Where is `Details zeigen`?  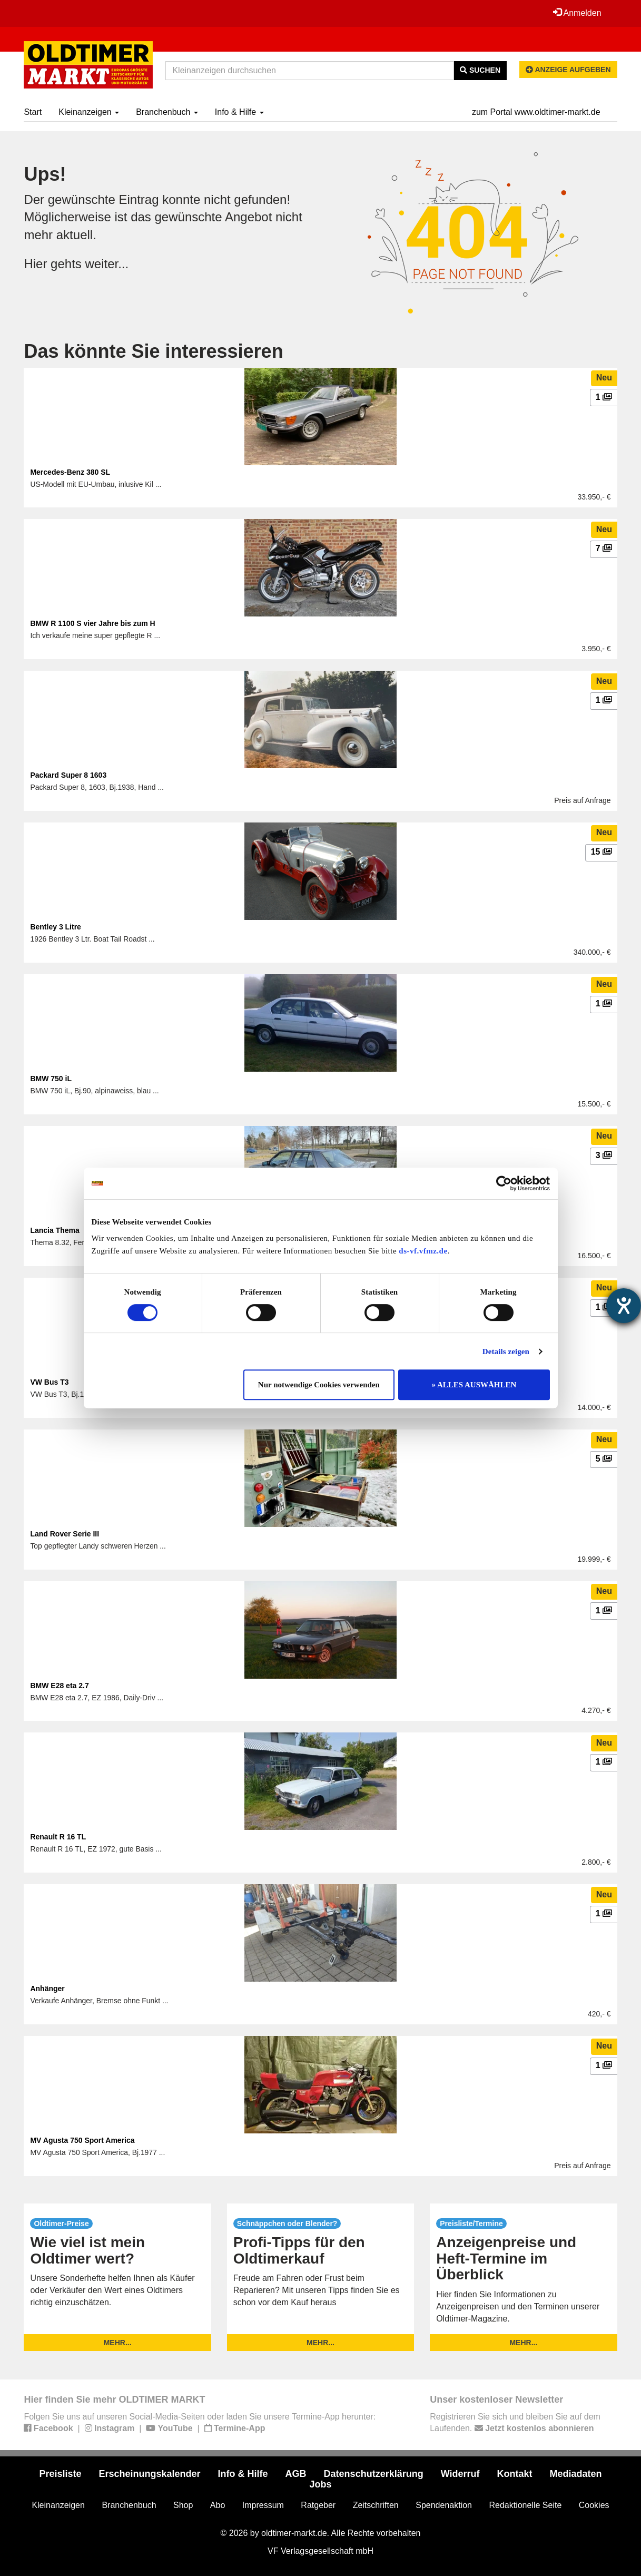 Details zeigen is located at coordinates (505, 1351).